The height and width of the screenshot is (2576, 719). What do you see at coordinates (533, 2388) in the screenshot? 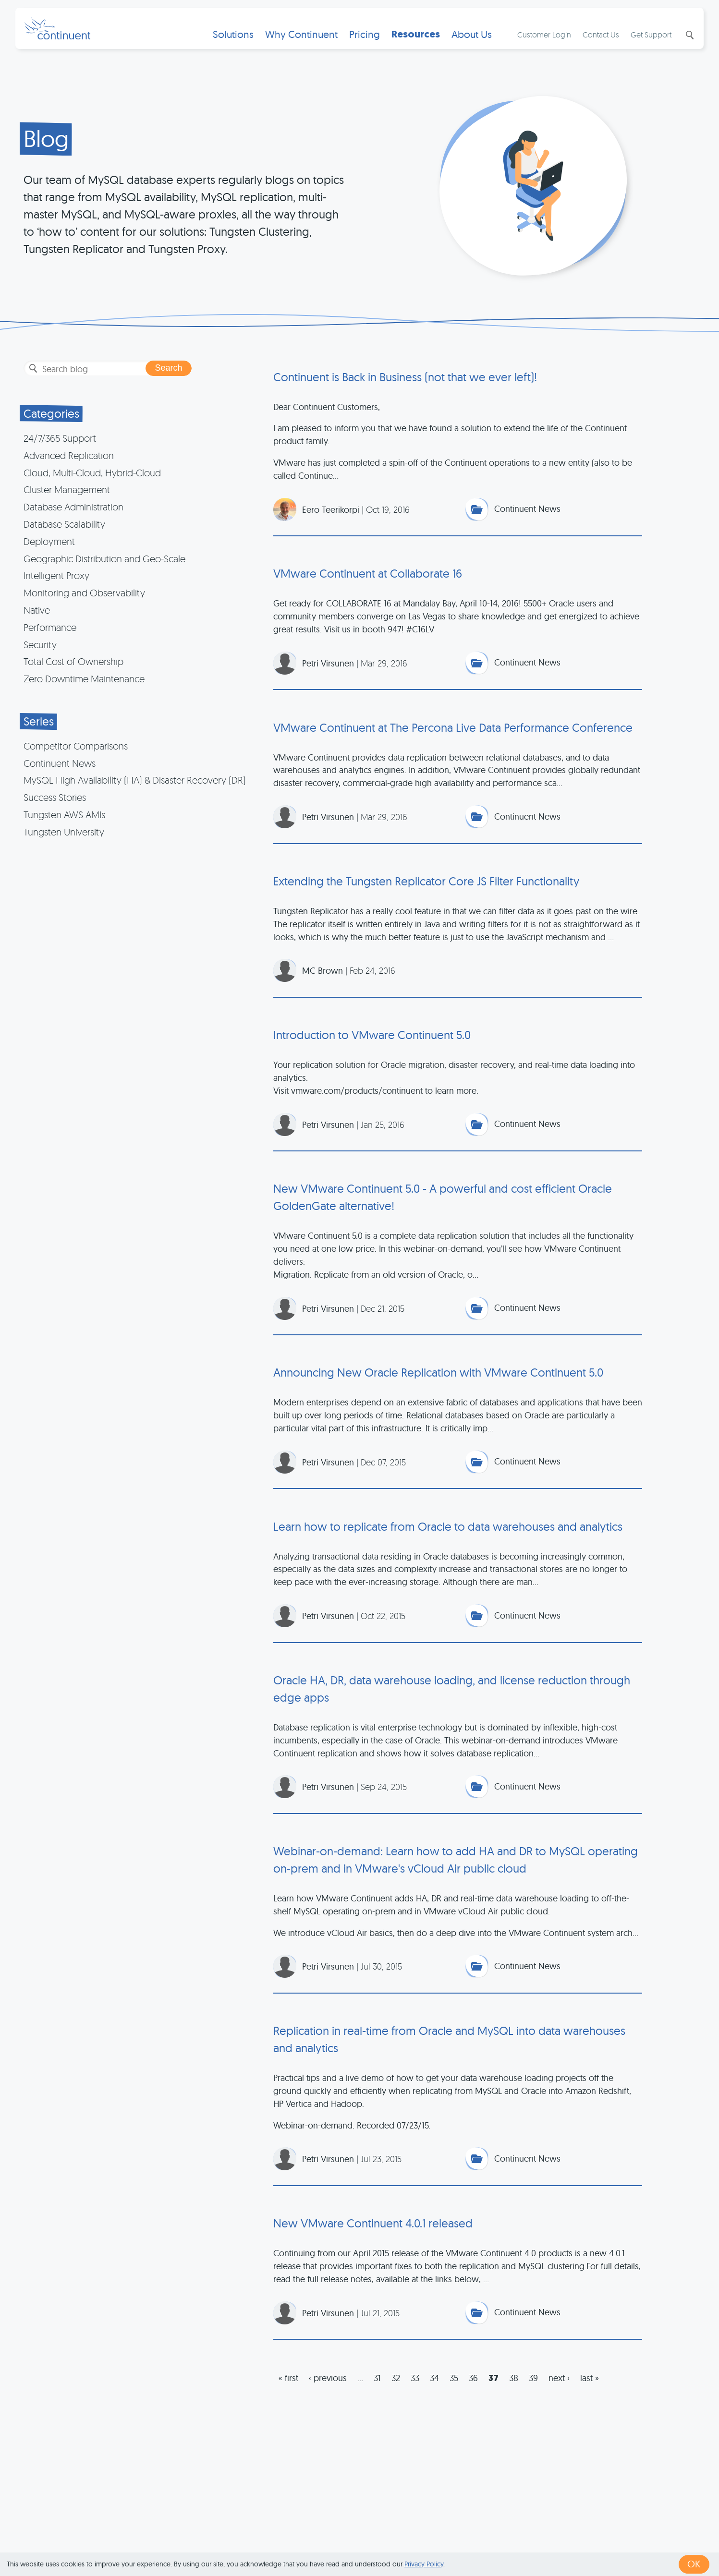
I see `39` at bounding box center [533, 2388].